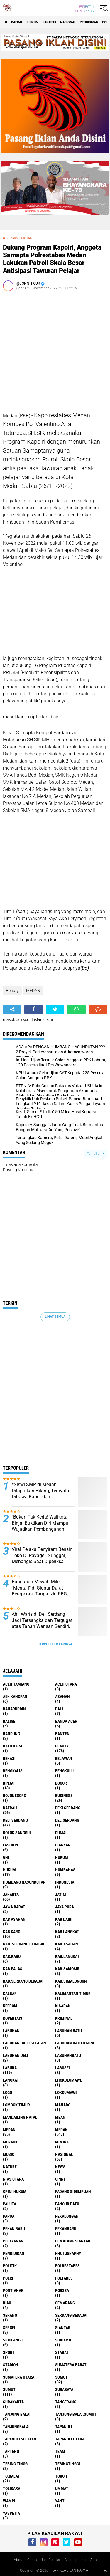 The image size is (110, 2576). I want to click on Bekasi, so click(9, 1758).